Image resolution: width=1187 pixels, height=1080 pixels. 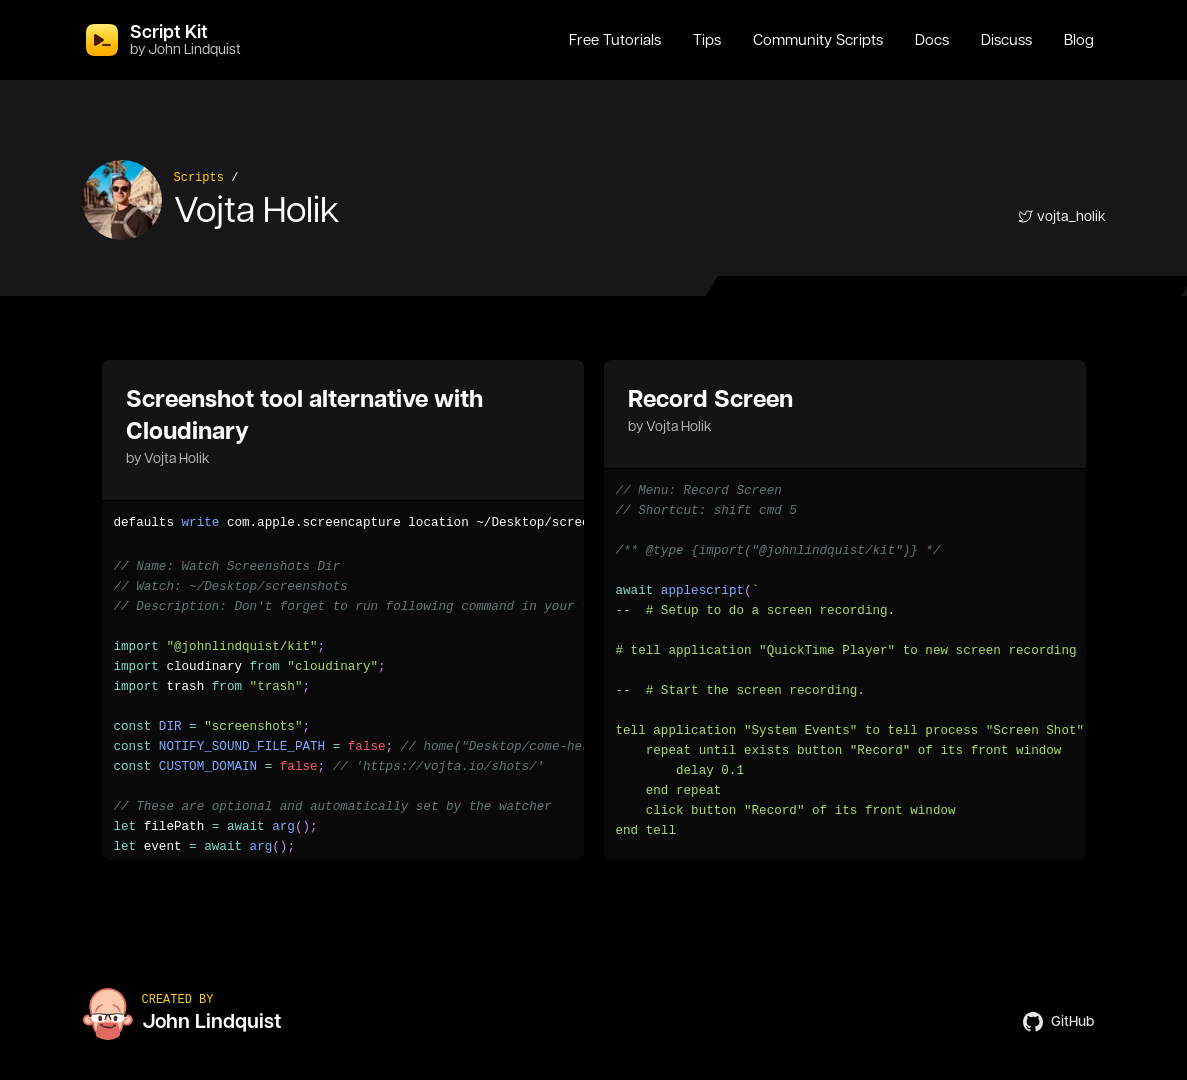 I want to click on [region], so click(x=343, y=523).